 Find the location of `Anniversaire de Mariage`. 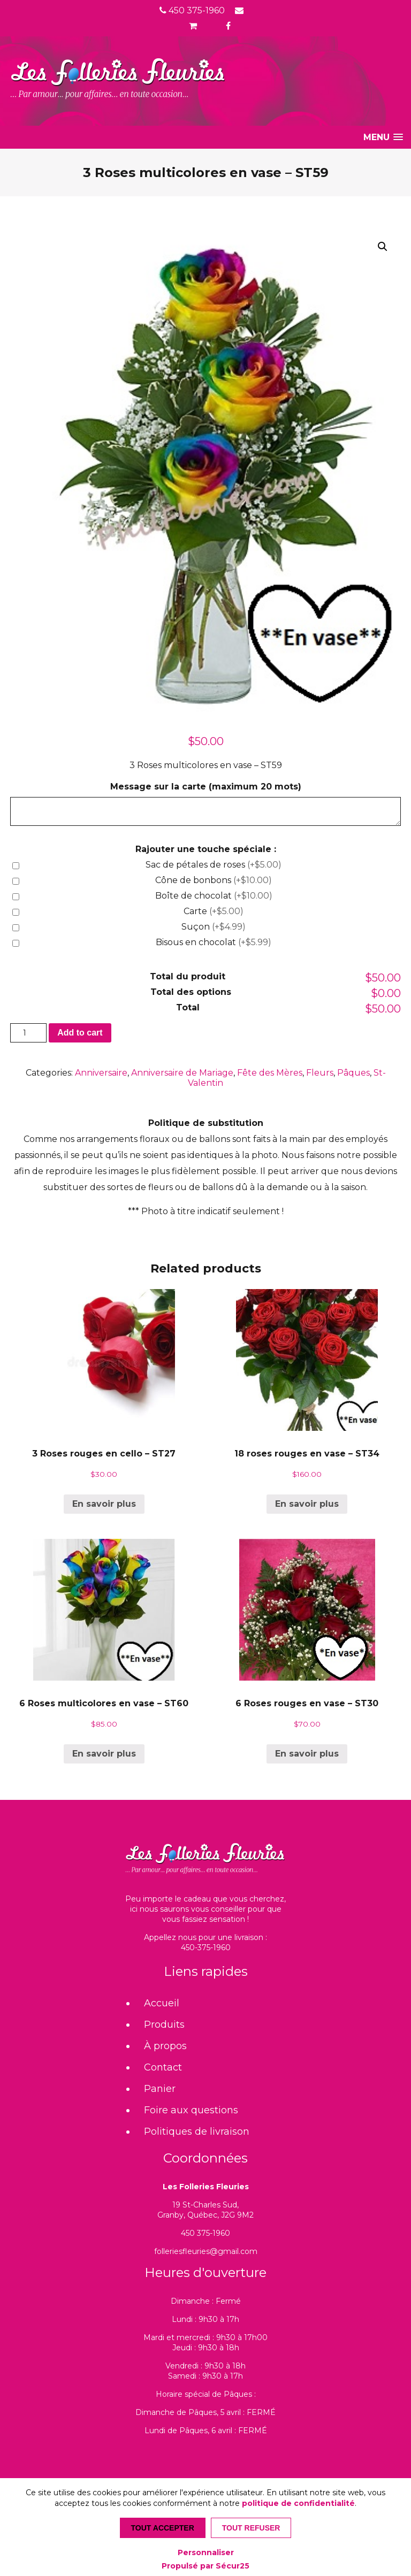

Anniversaire de Mariage is located at coordinates (182, 1073).